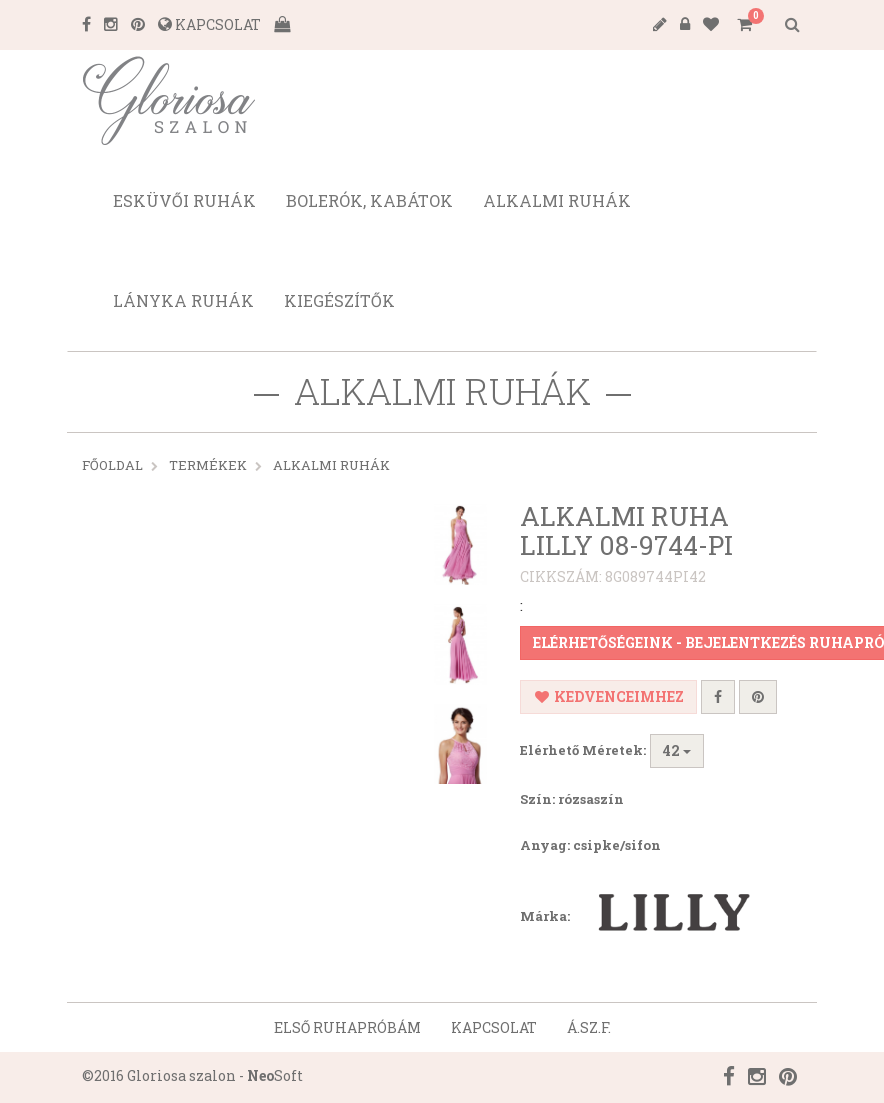  Describe the element at coordinates (331, 465) in the screenshot. I see `ALKALMI RUHÁK` at that location.